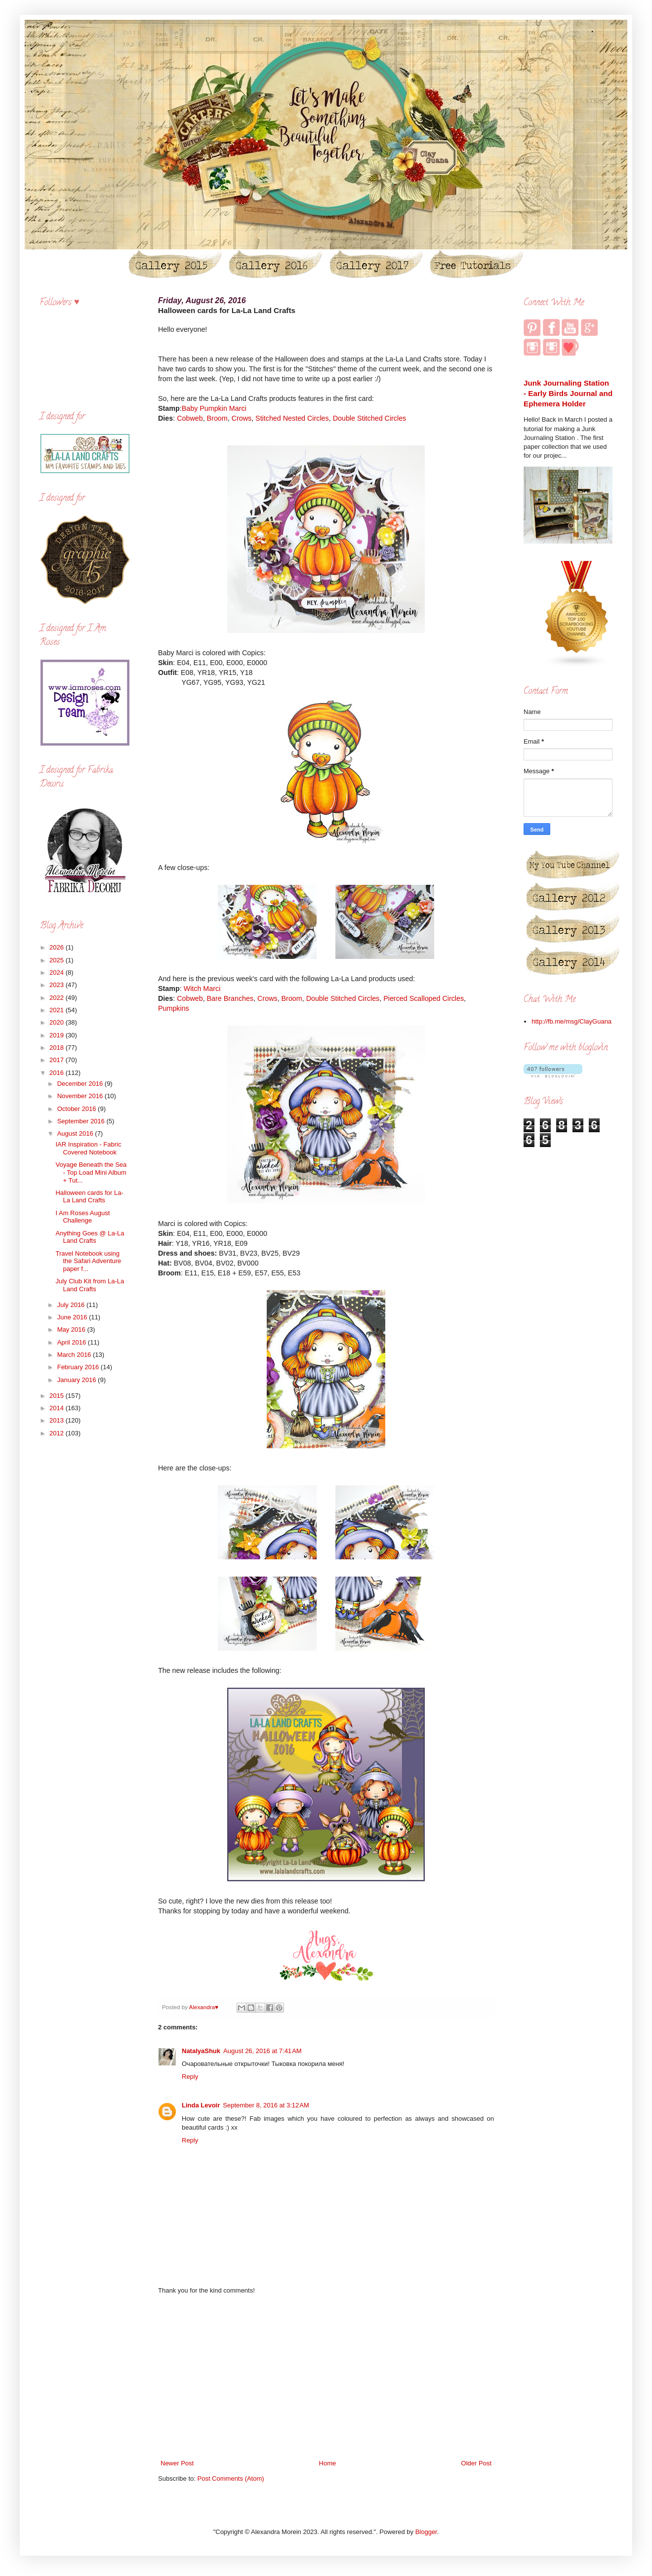  I want to click on March 2016, so click(75, 1354).